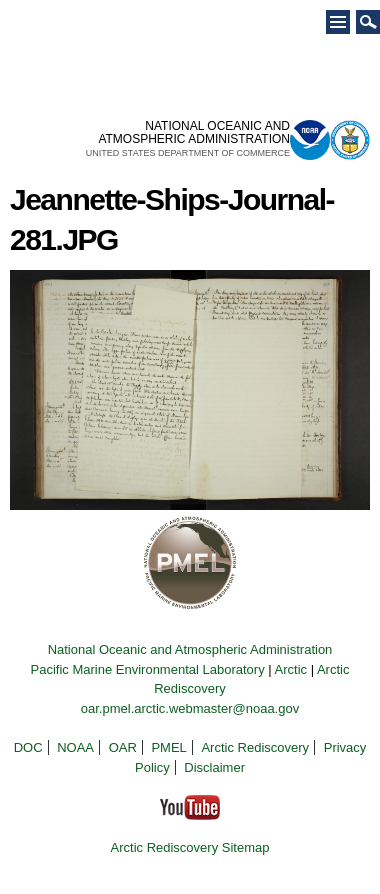  Describe the element at coordinates (28, 747) in the screenshot. I see `DOC` at that location.